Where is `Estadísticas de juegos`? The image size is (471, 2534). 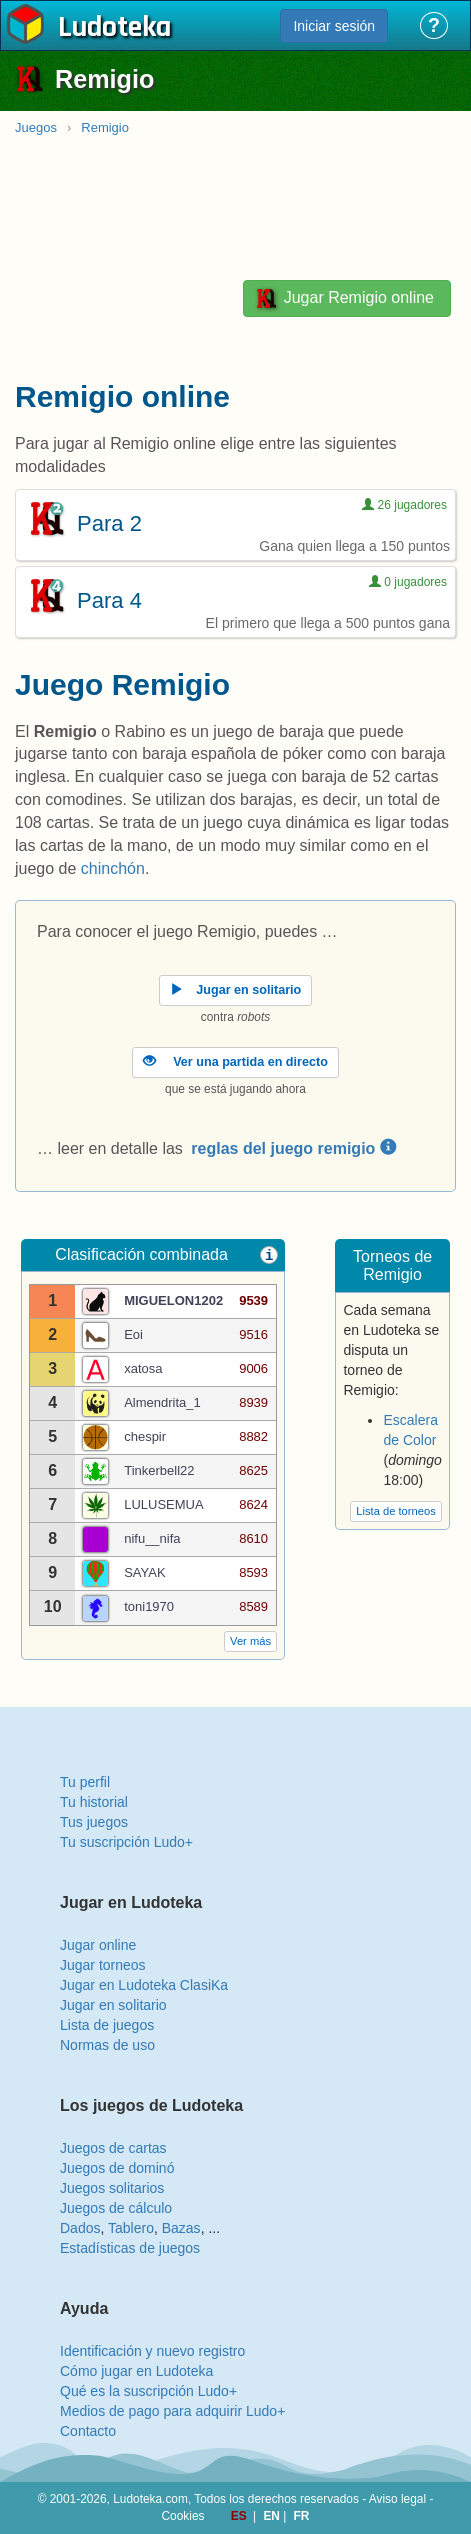
Estadísticas de juegos is located at coordinates (130, 2248).